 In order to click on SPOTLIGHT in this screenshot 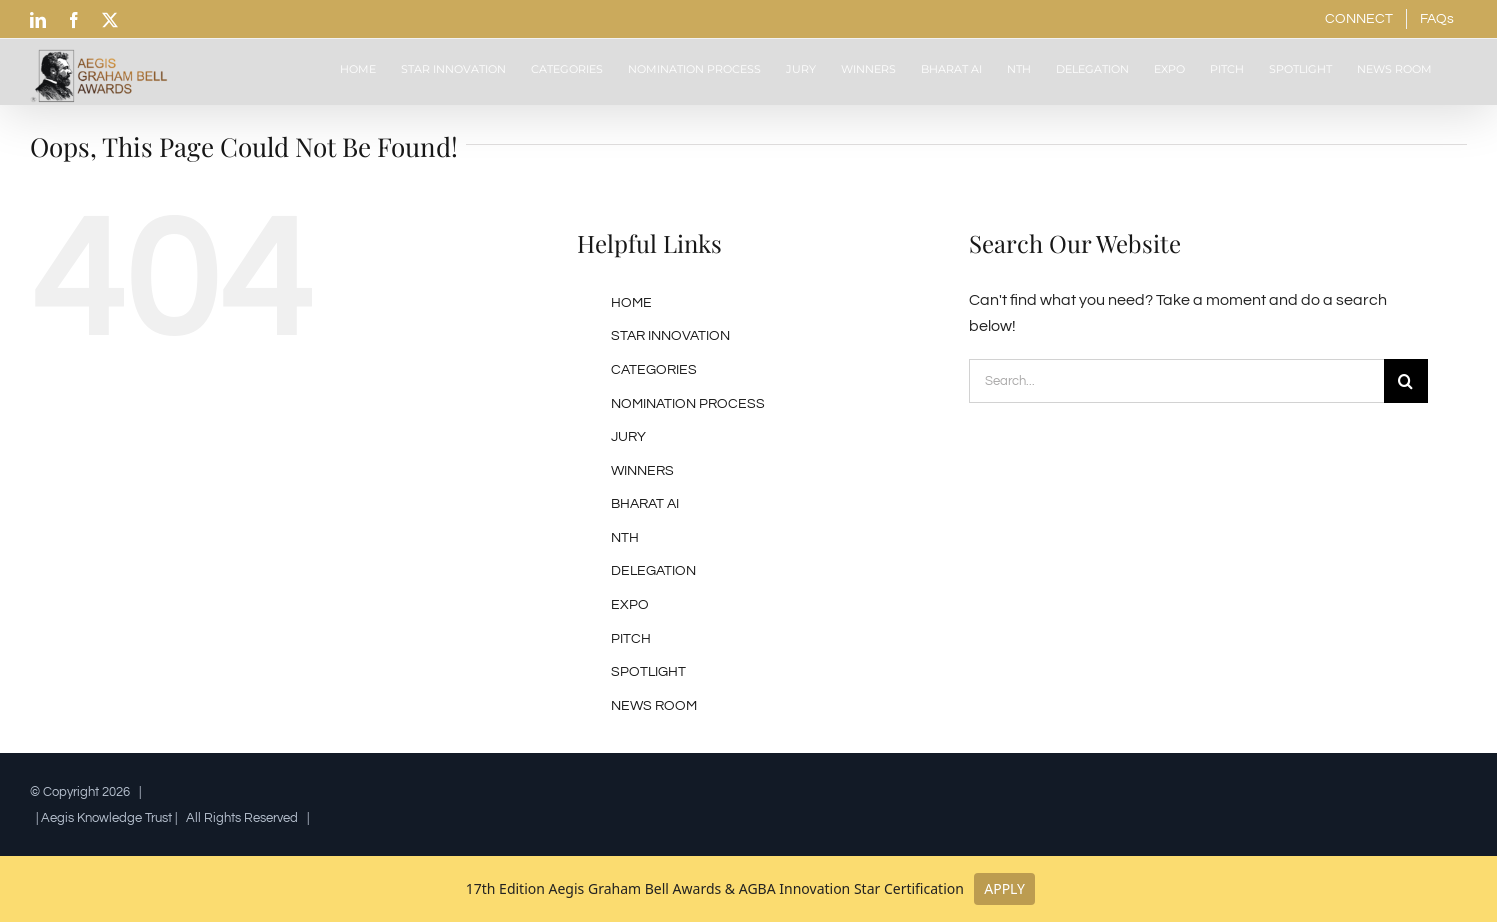, I will do `click(648, 672)`.